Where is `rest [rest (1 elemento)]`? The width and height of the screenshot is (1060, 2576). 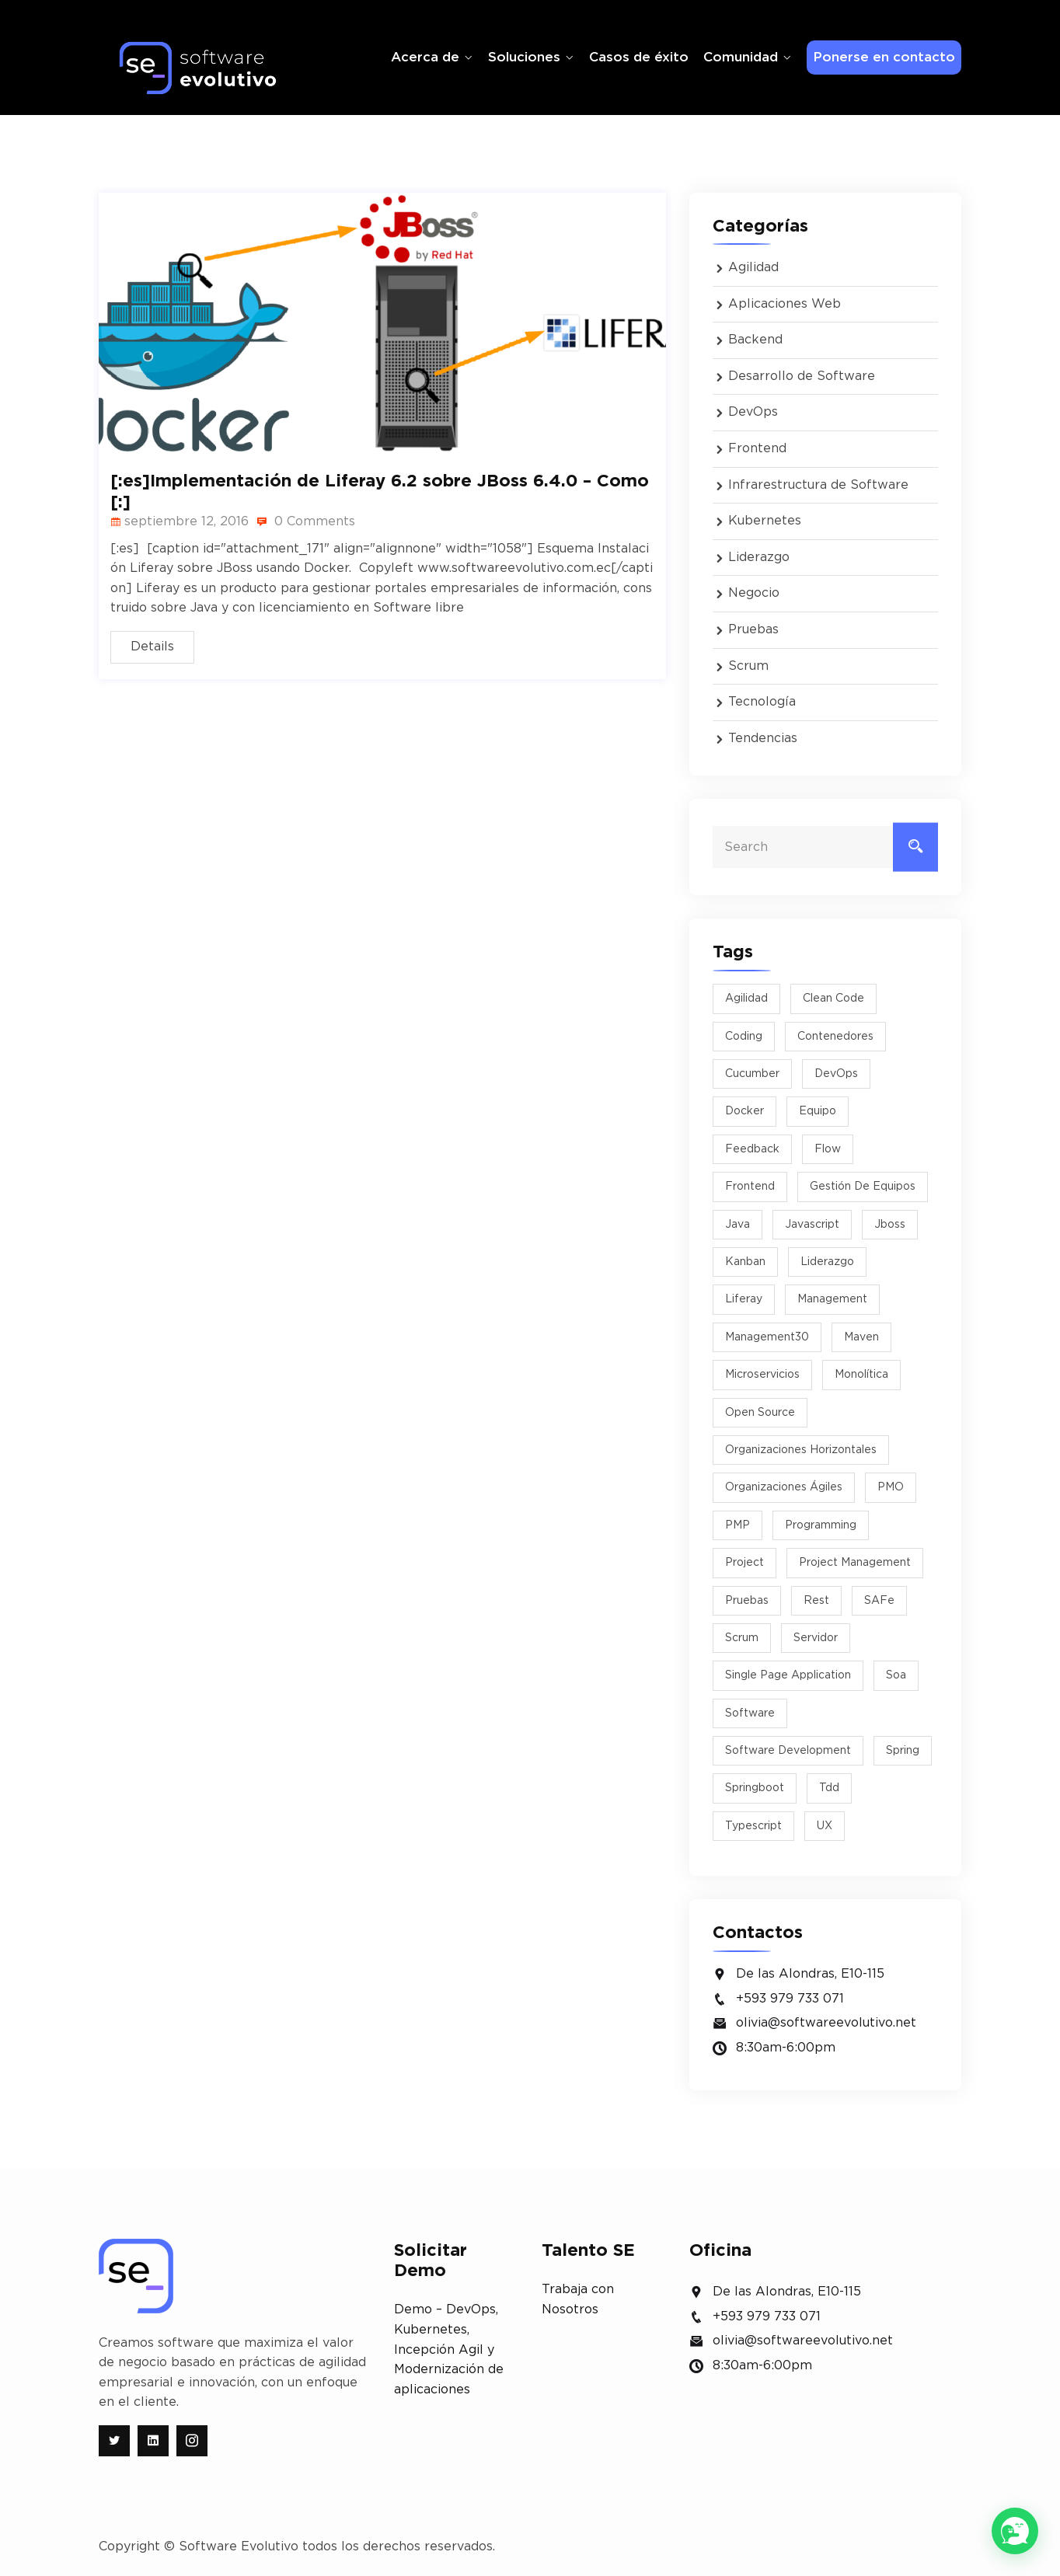 rest [rest (1 elemento)] is located at coordinates (816, 1600).